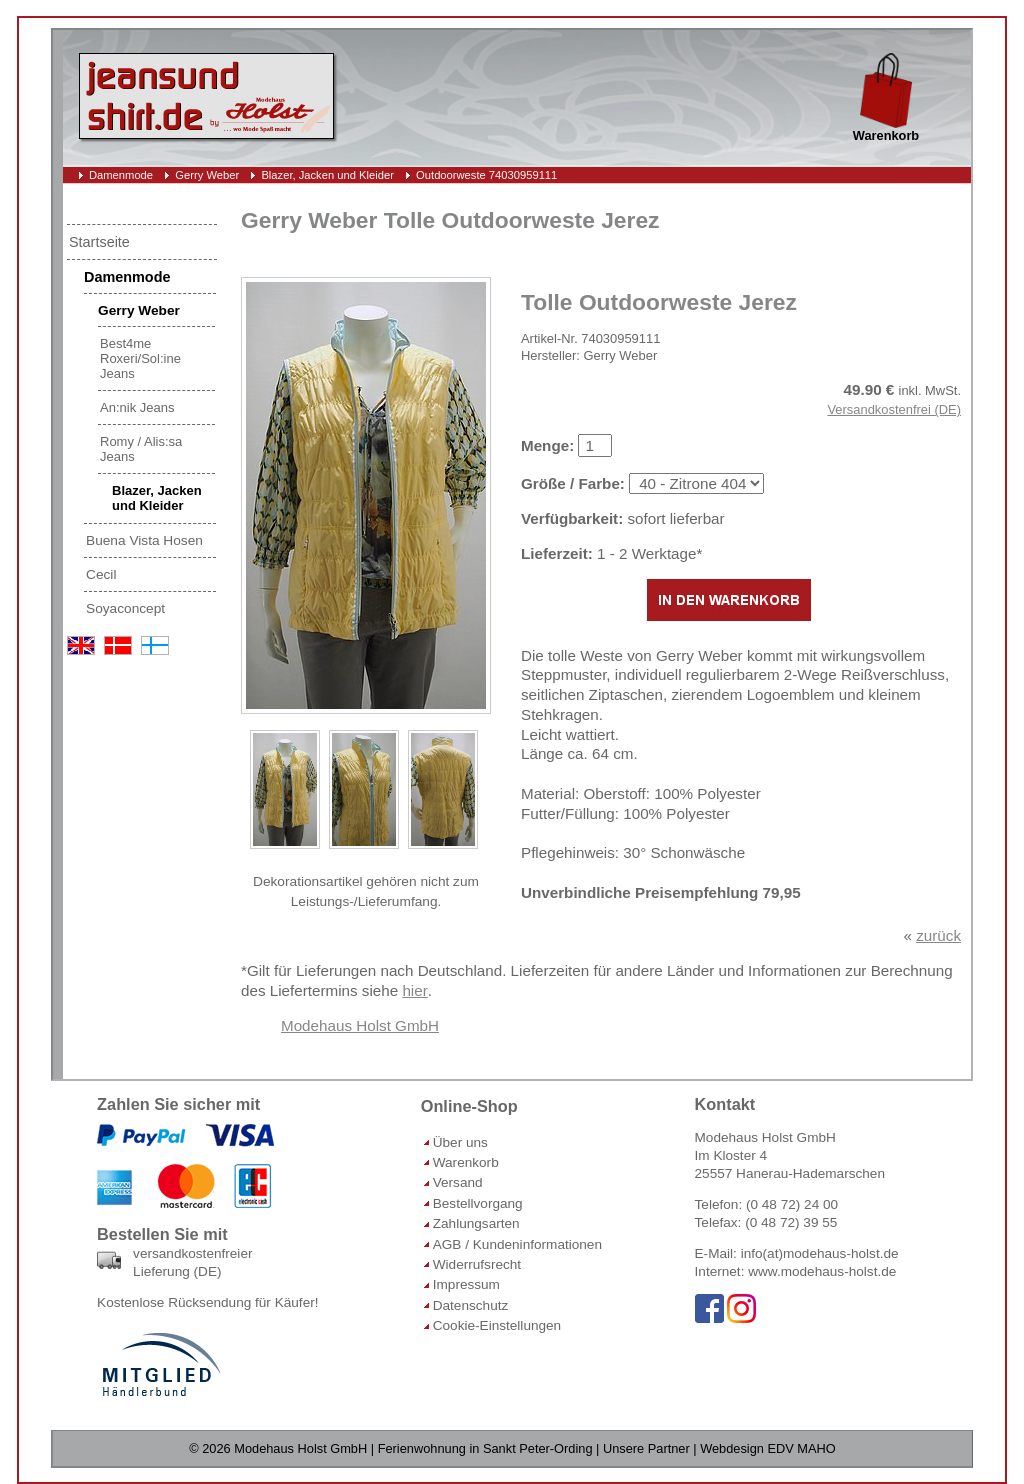  I want to click on Datenschutz, so click(471, 1305).